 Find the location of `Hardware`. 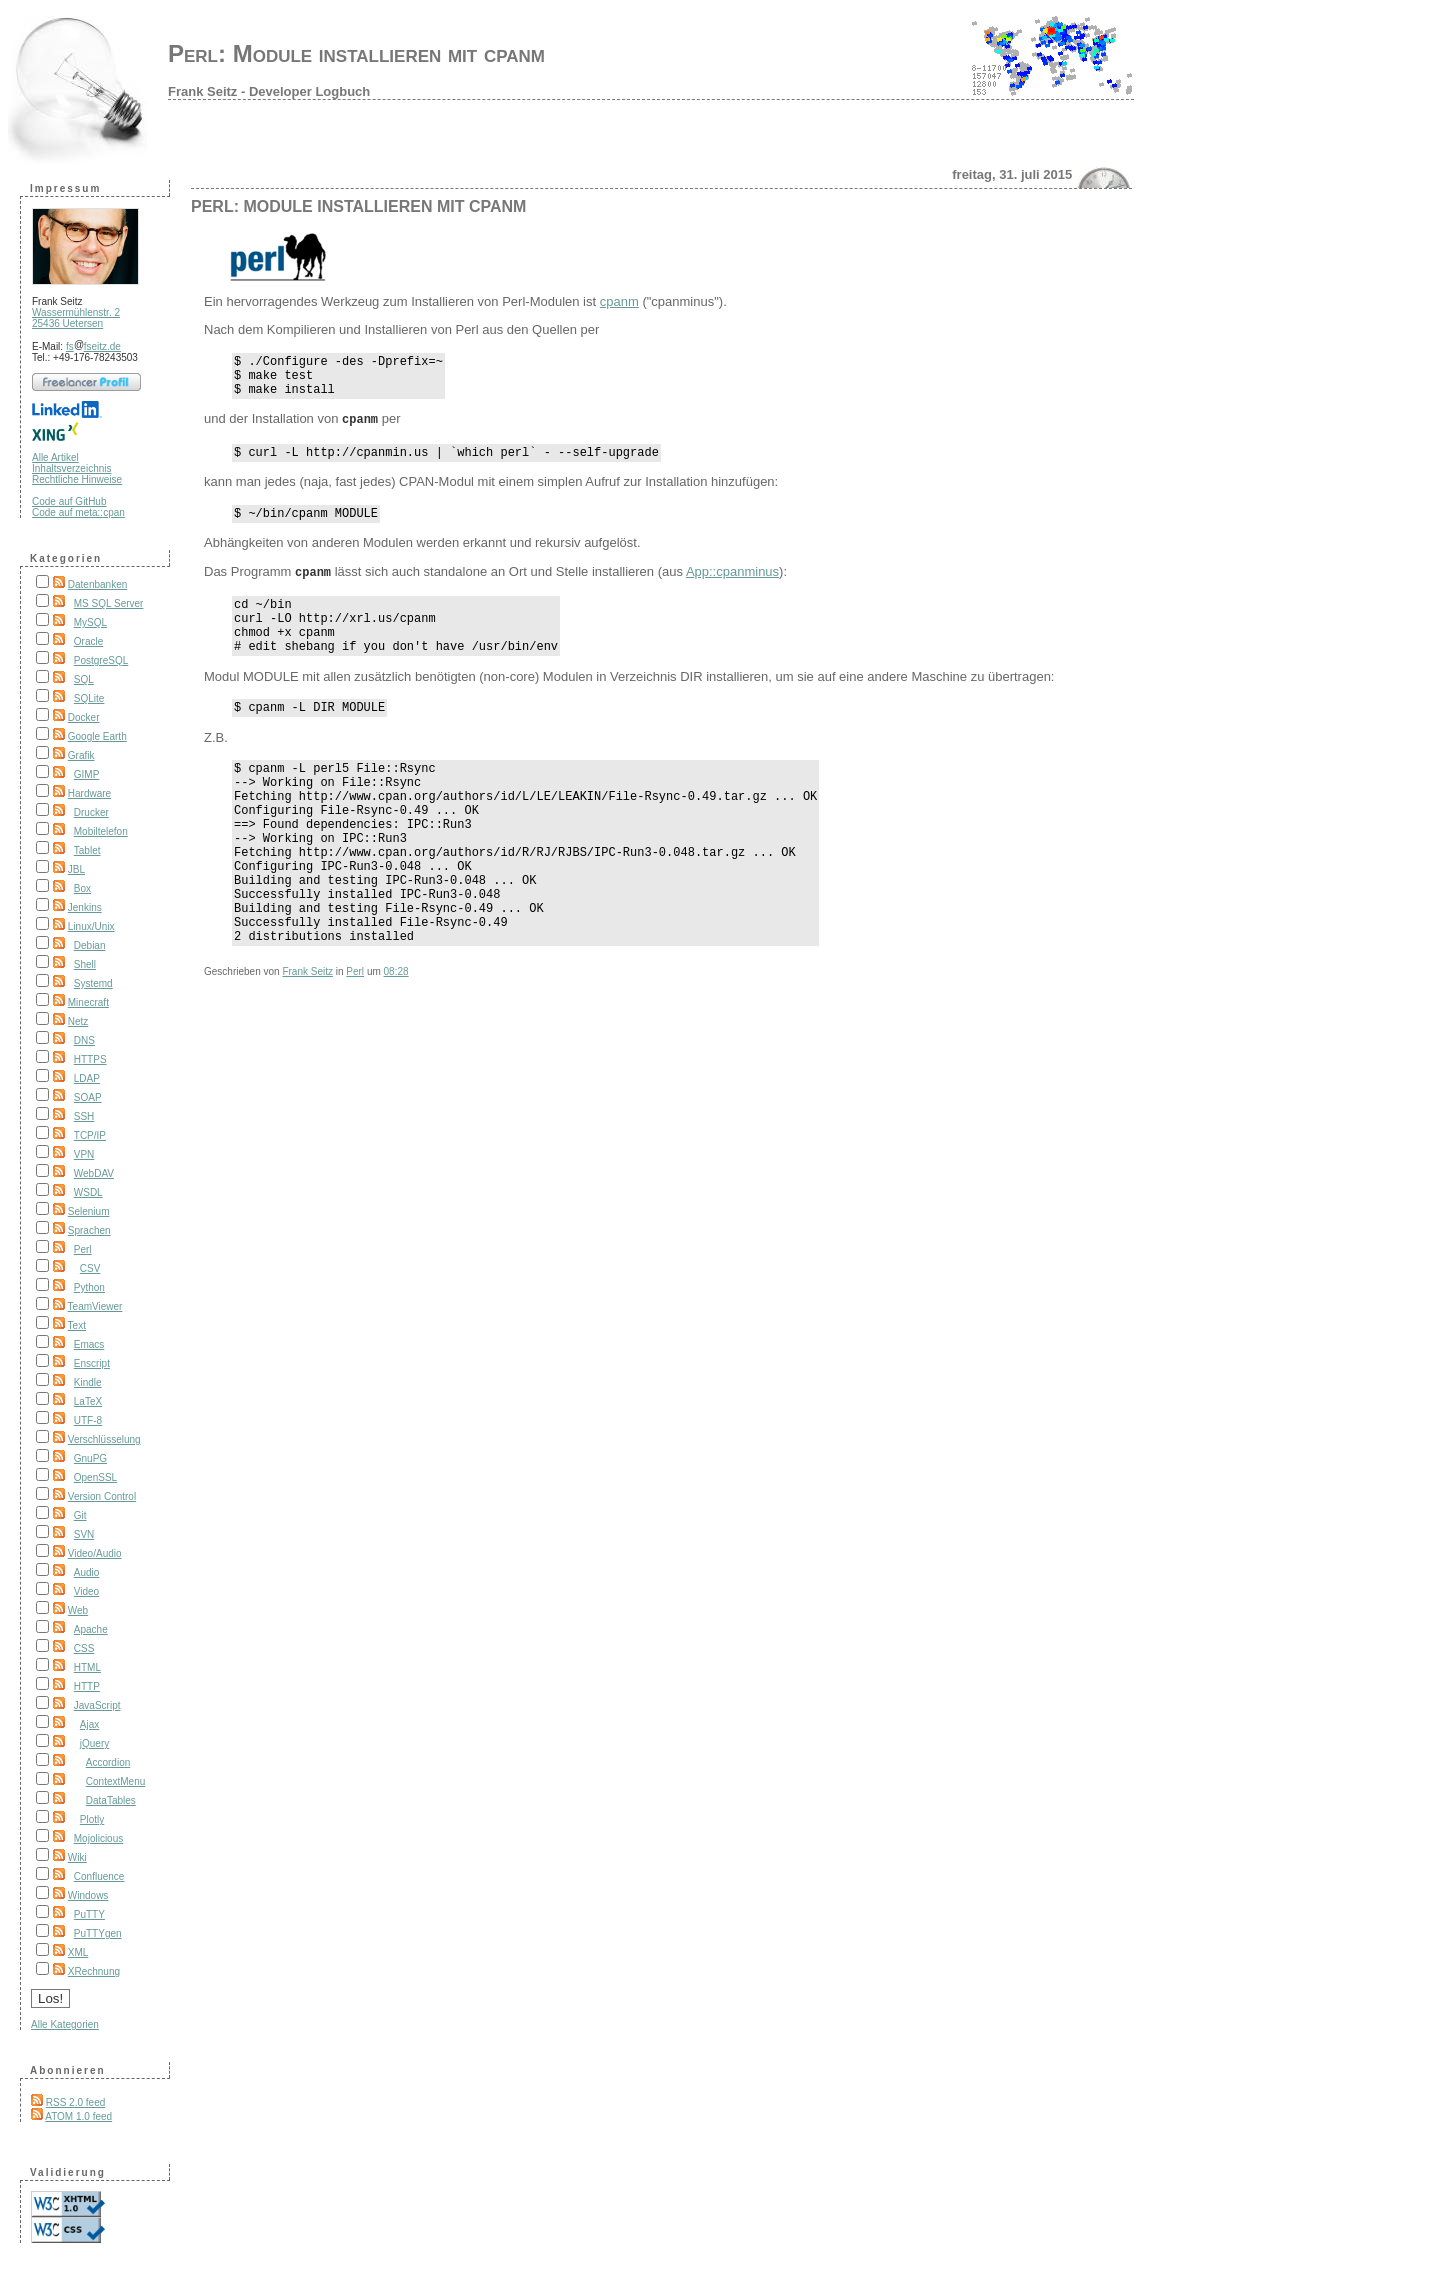

Hardware is located at coordinates (89, 793).